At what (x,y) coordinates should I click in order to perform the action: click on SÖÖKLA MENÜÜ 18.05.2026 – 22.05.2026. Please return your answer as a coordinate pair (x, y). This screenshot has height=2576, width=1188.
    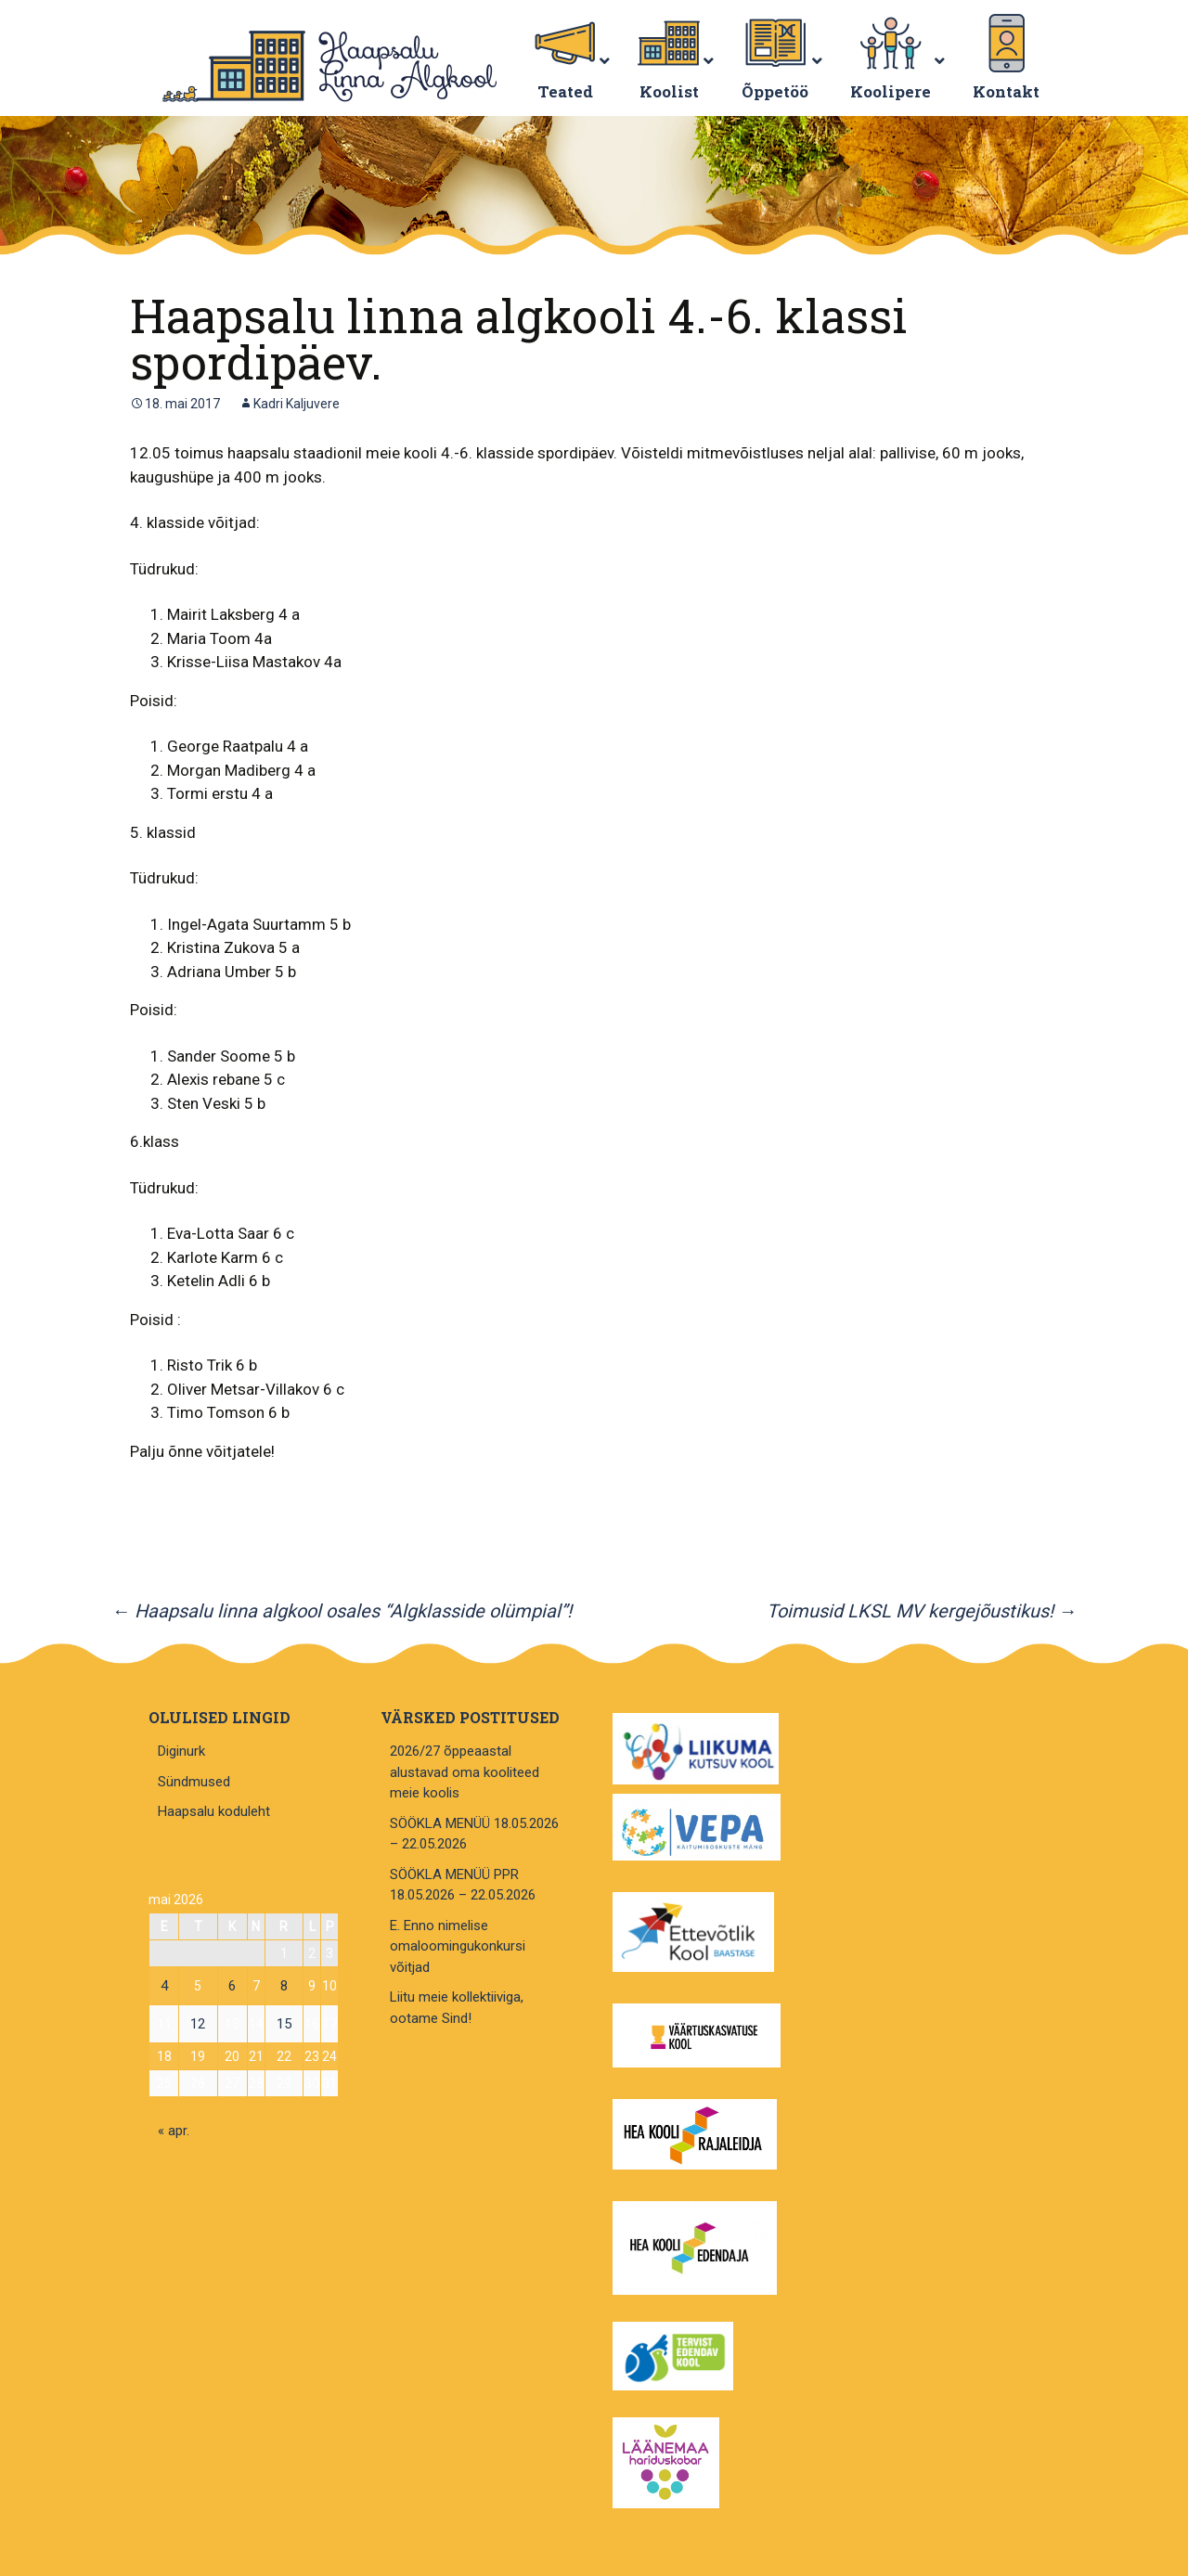
    Looking at the image, I should click on (474, 1834).